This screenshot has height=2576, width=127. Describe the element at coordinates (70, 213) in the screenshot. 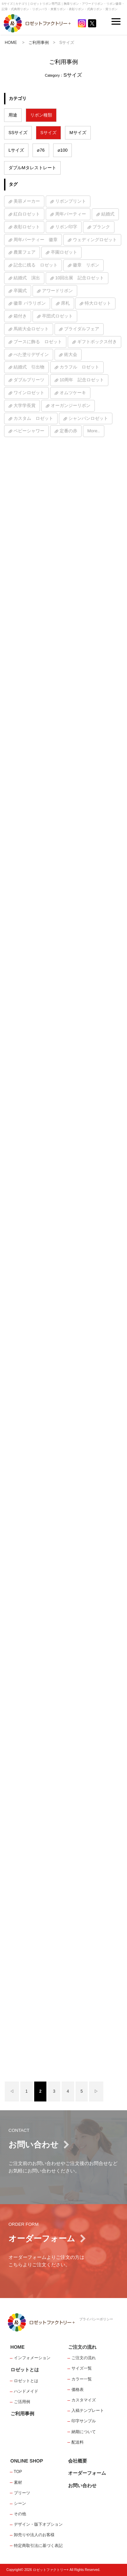

I see `周年パーティー` at that location.